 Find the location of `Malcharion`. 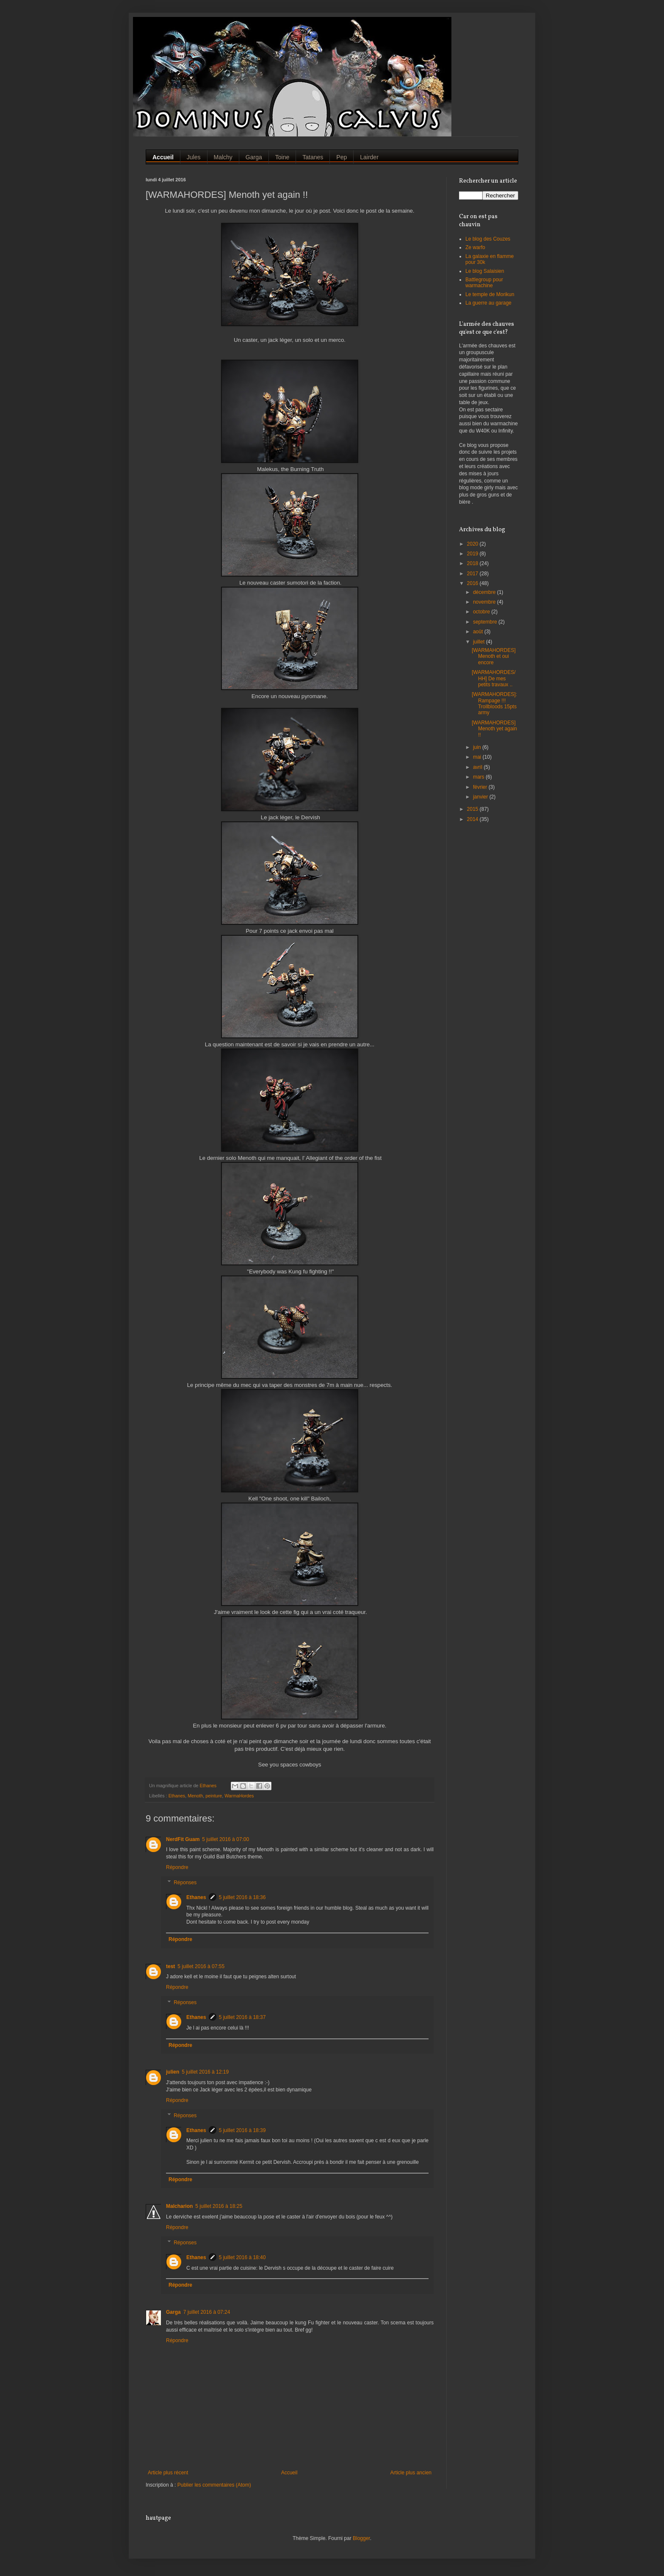

Malcharion is located at coordinates (179, 2206).